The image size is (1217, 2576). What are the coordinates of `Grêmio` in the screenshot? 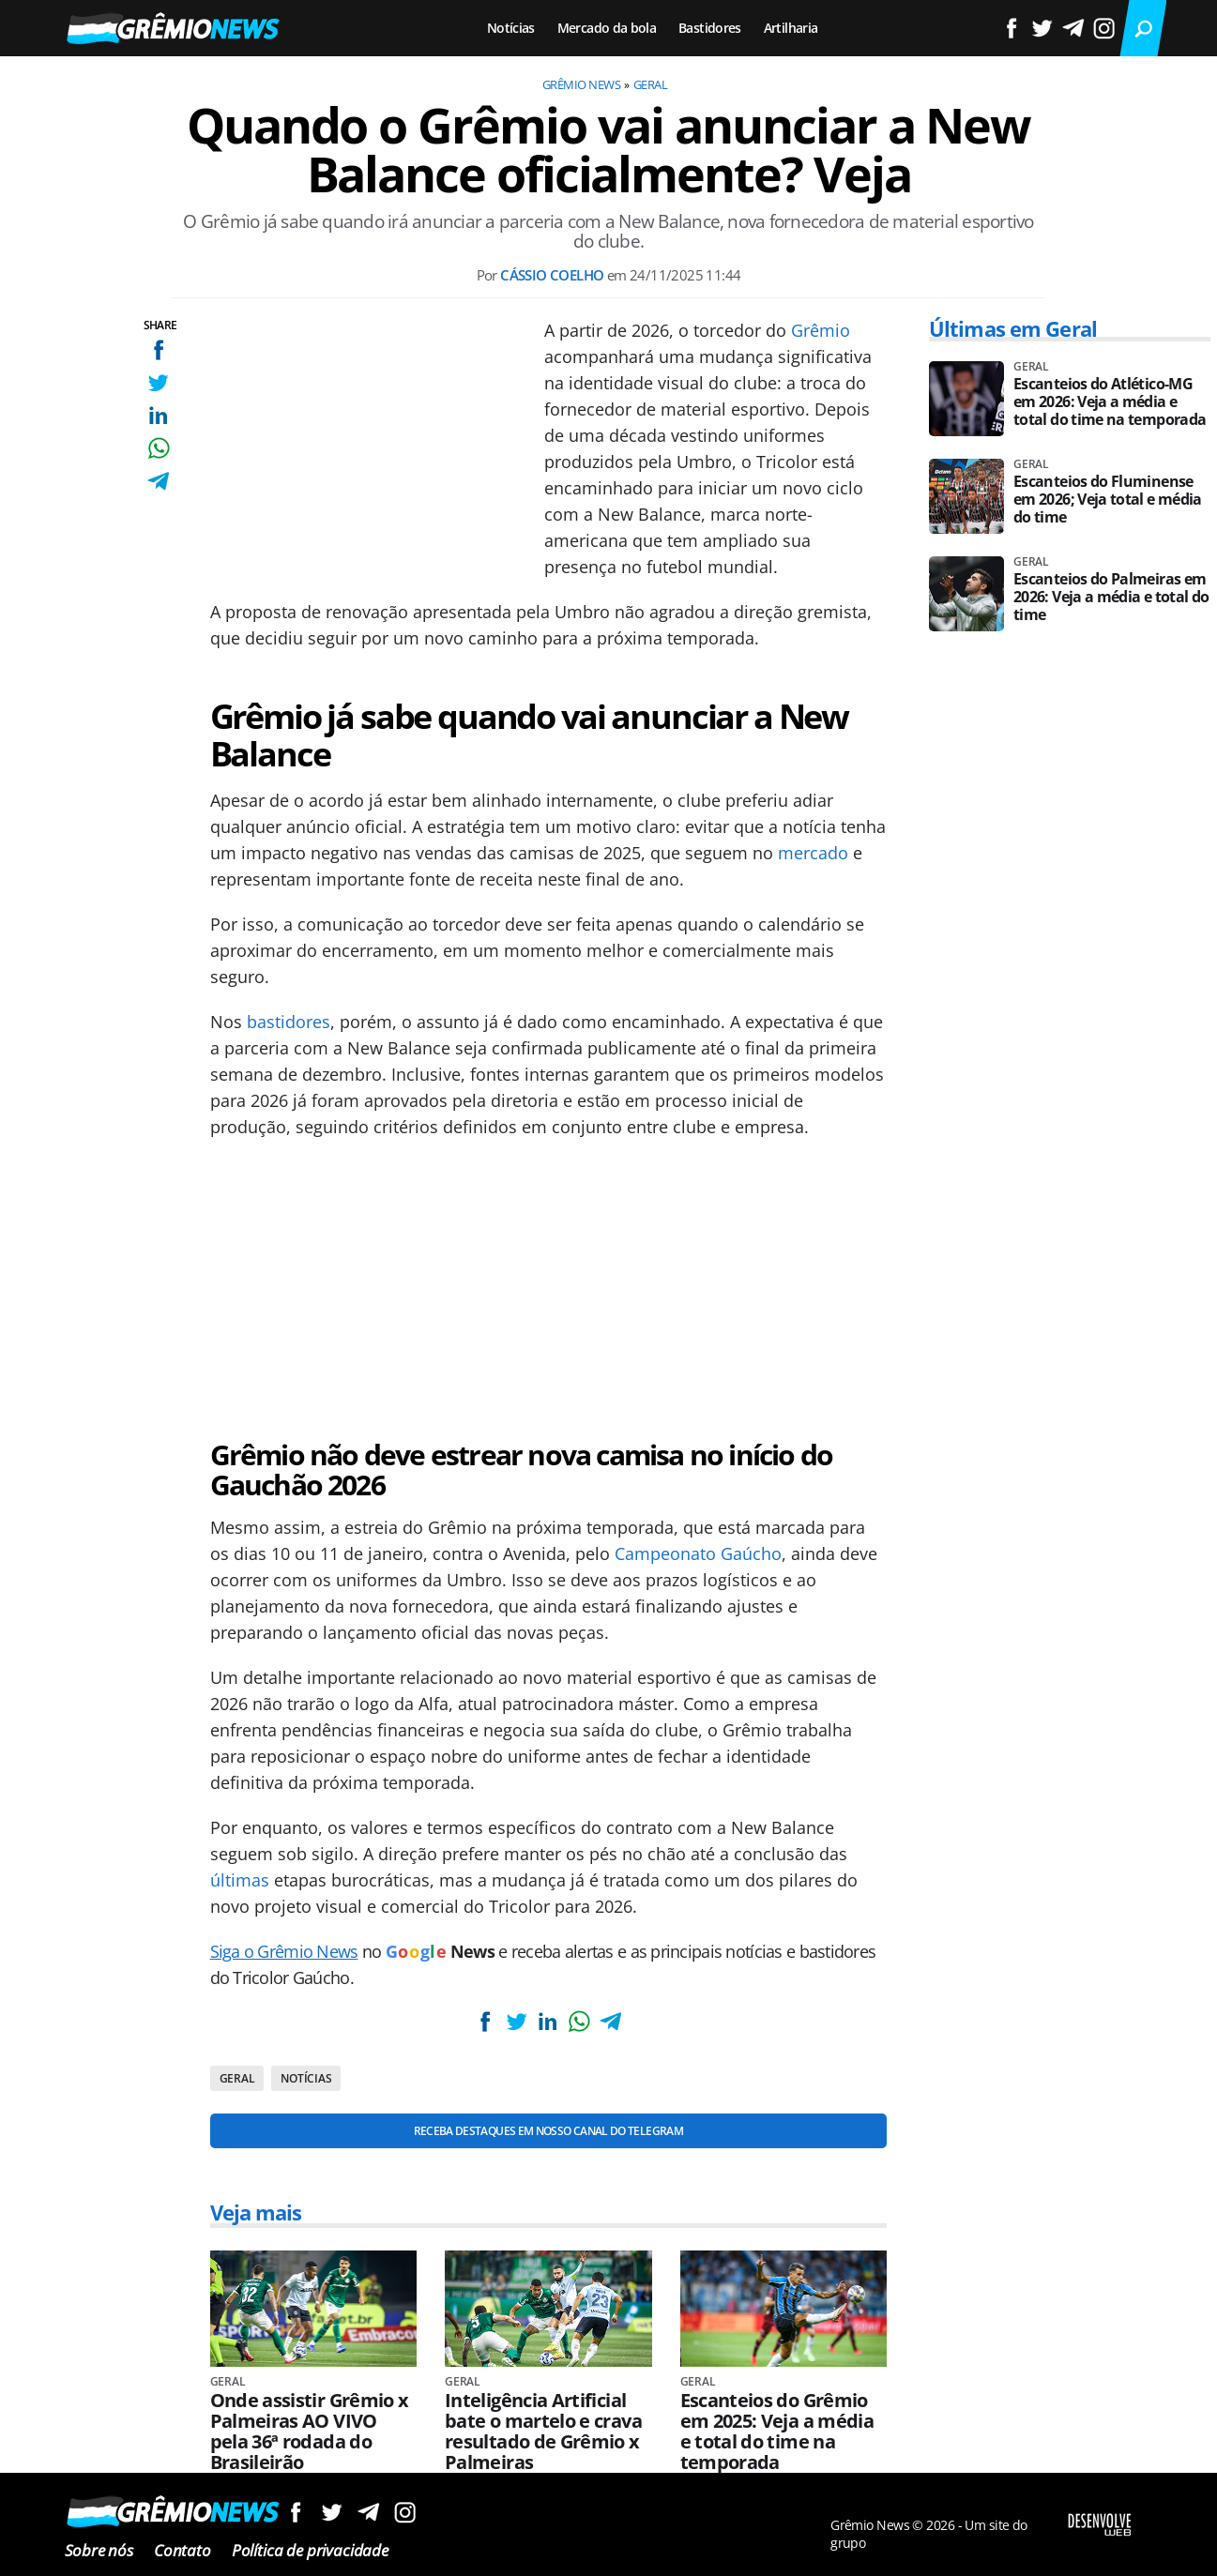 It's located at (820, 330).